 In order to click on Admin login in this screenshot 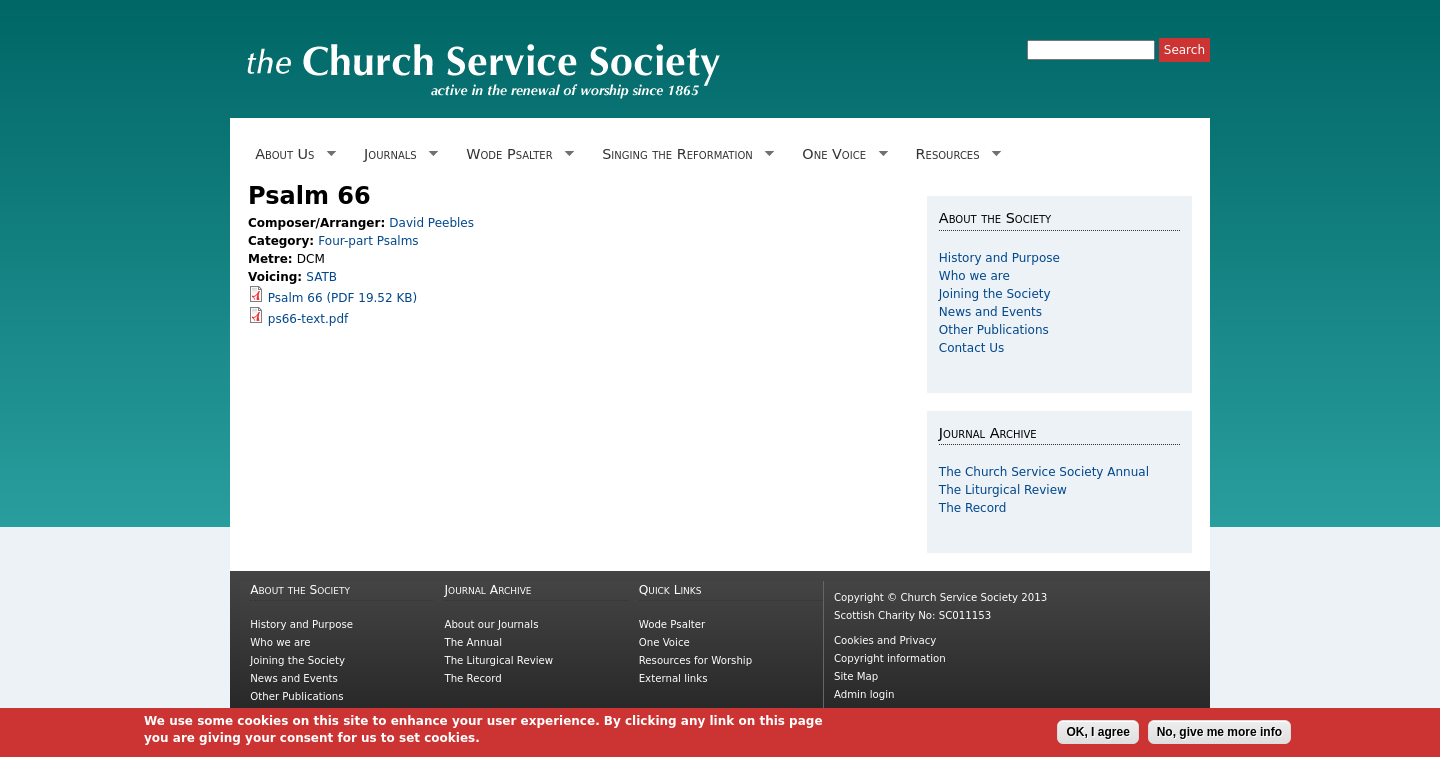, I will do `click(864, 694)`.